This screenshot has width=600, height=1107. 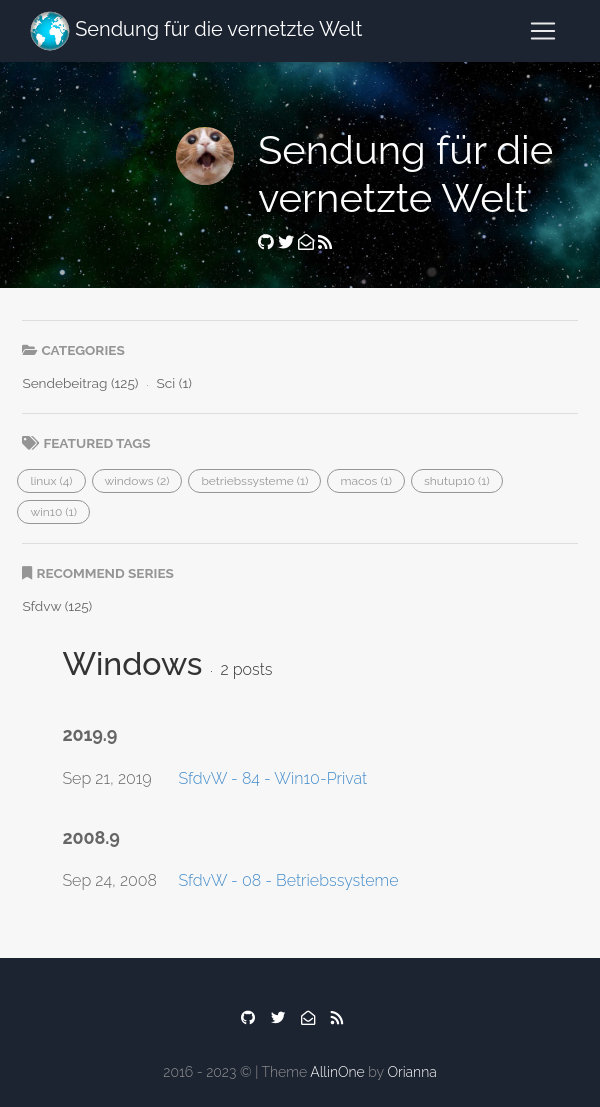 What do you see at coordinates (337, 1072) in the screenshot?
I see `AllinOne` at bounding box center [337, 1072].